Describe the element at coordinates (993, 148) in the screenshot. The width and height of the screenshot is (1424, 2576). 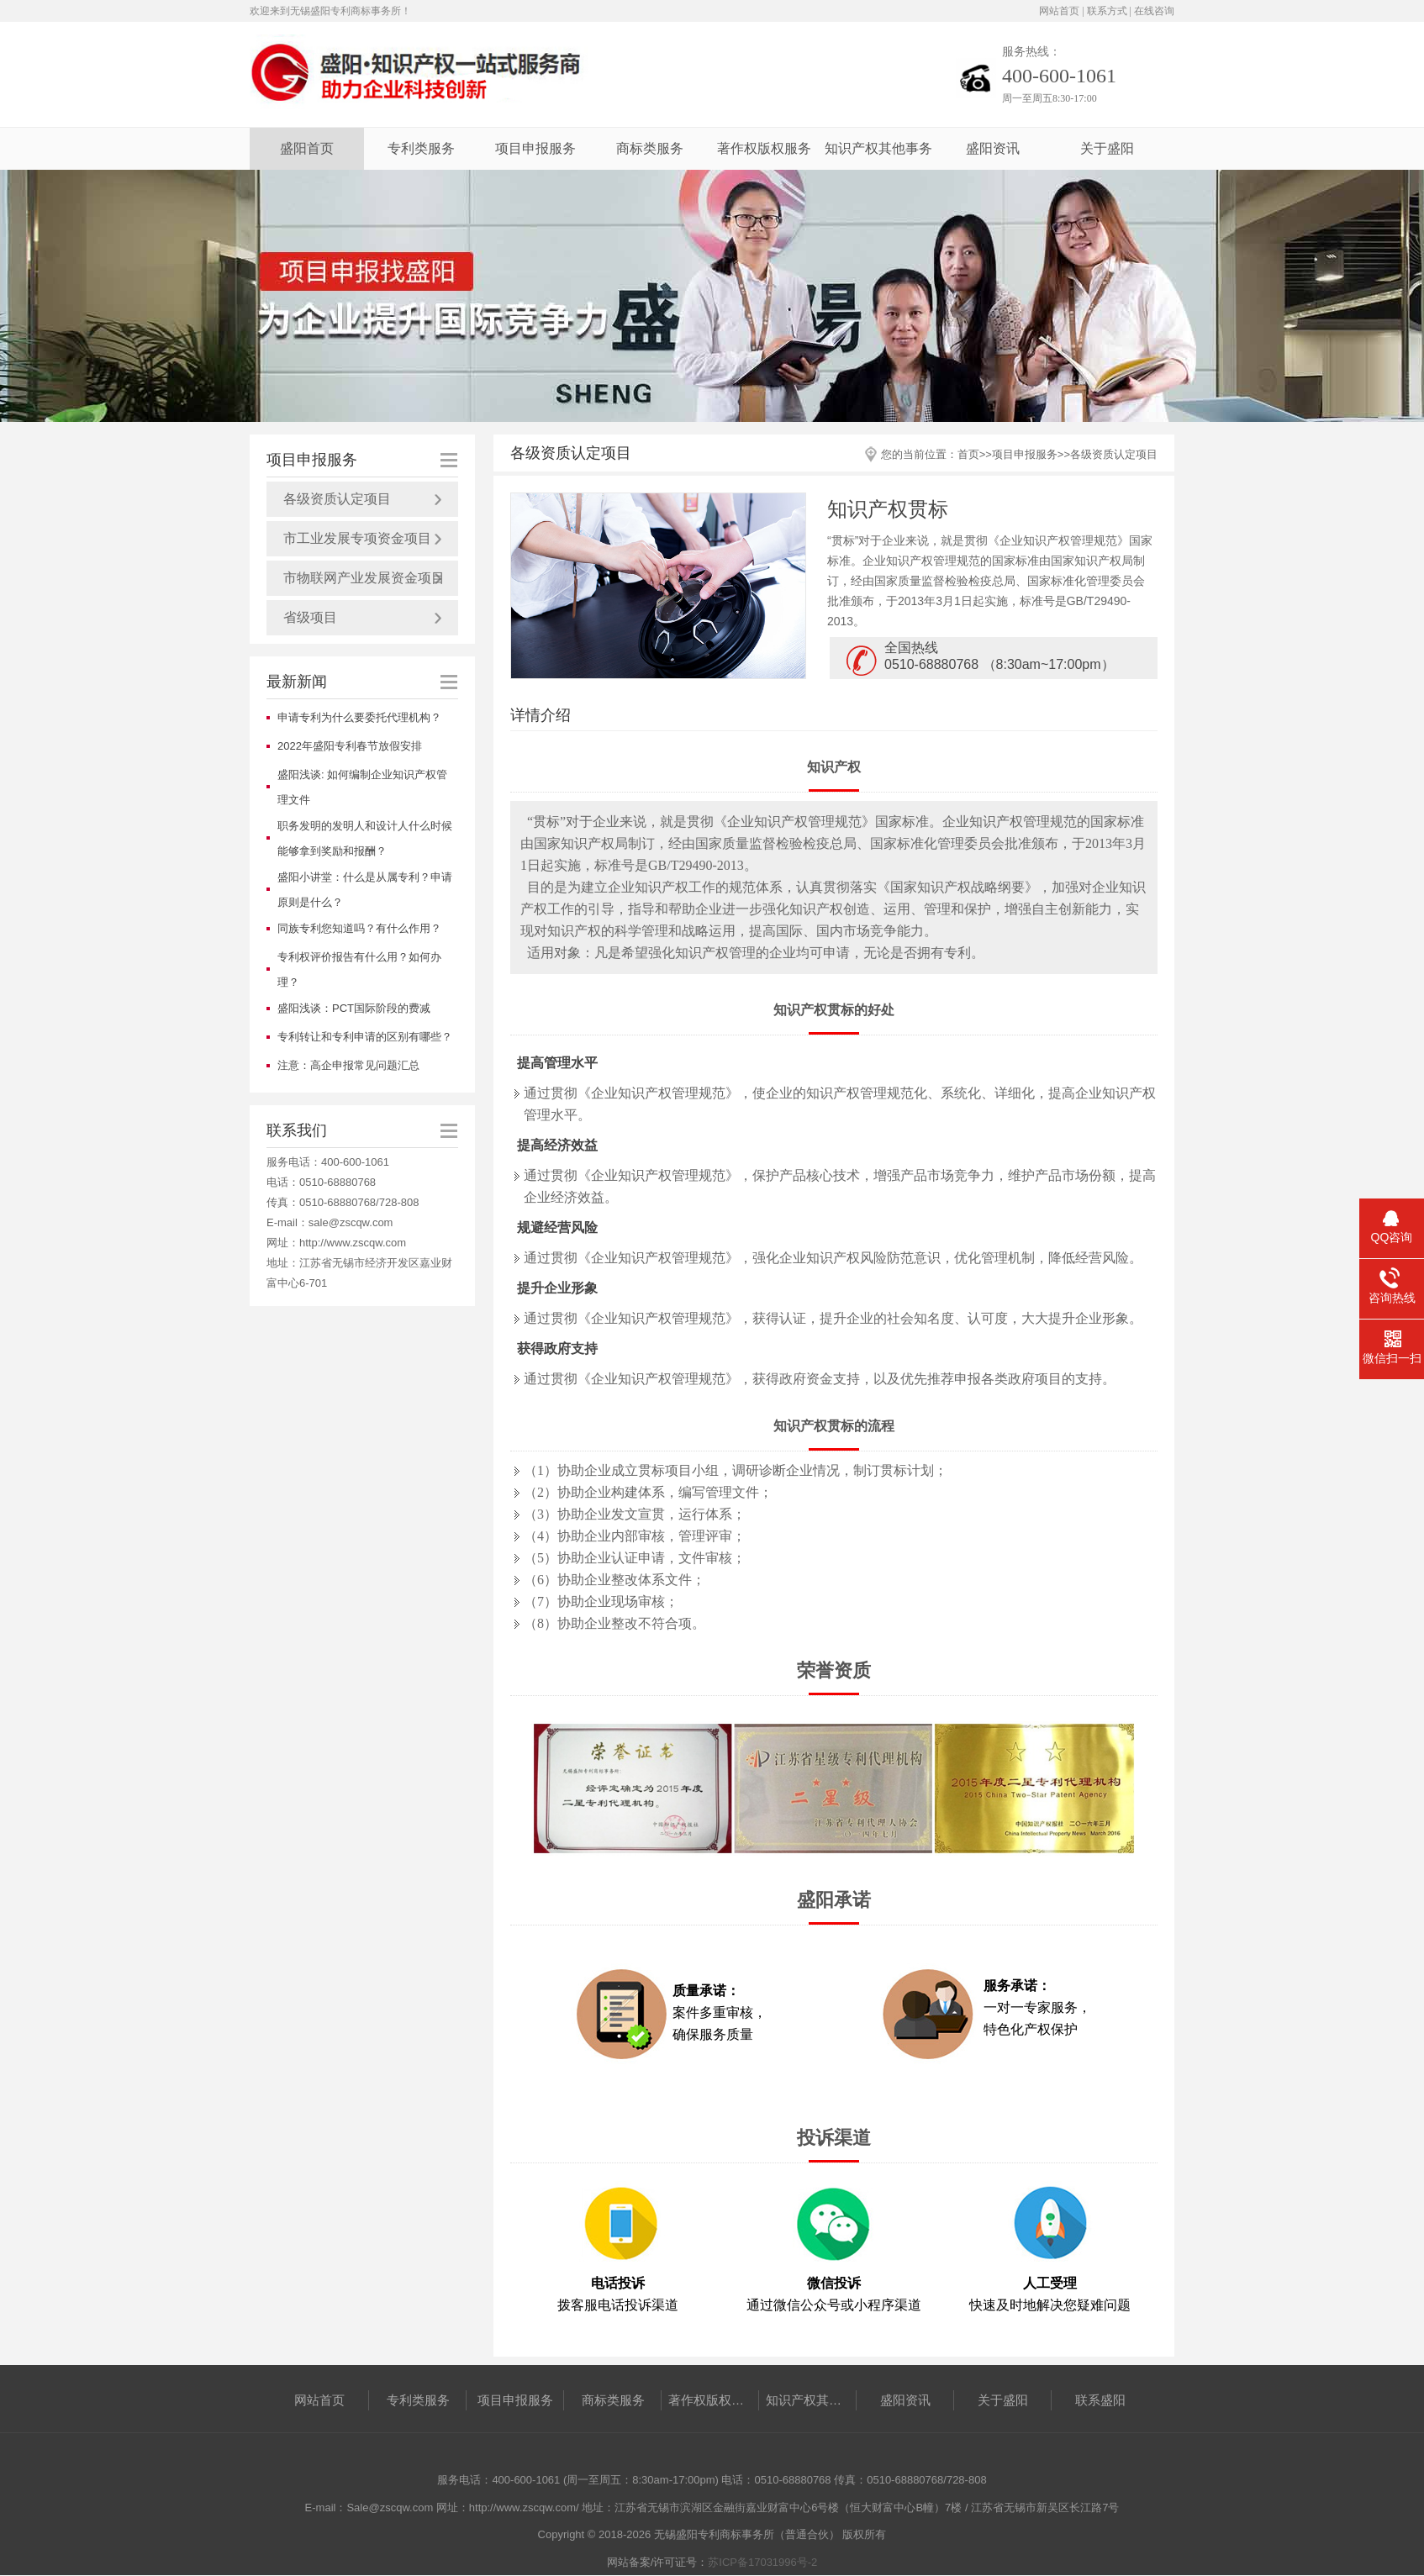
I see `盛阳资讯` at that location.